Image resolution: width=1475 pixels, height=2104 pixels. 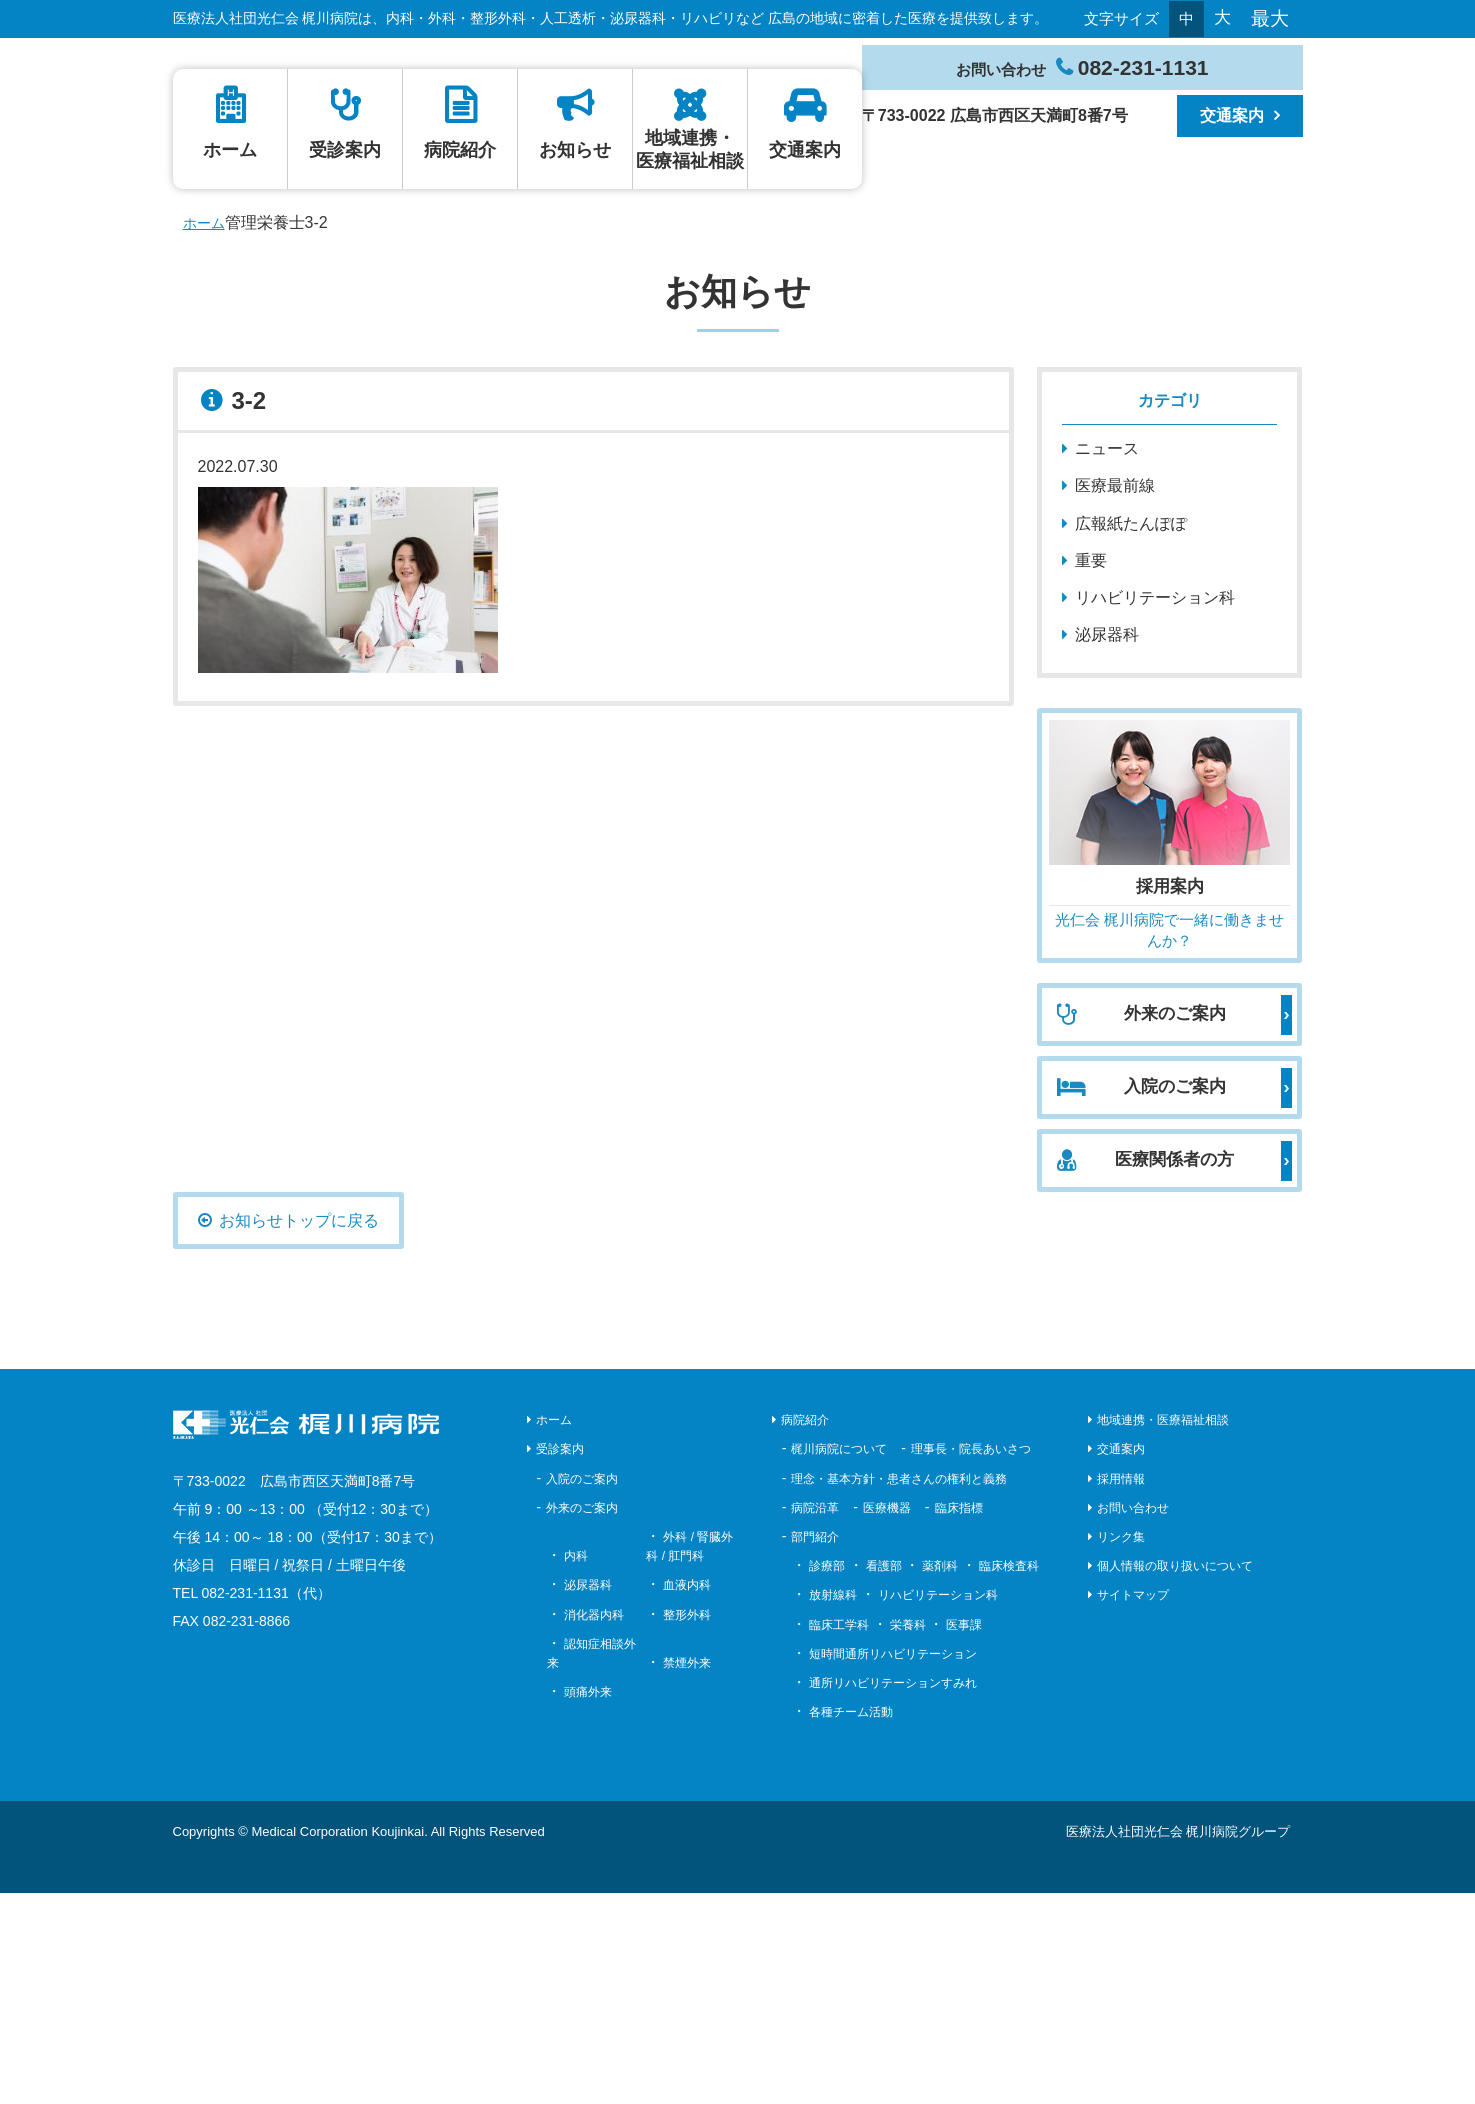 I want to click on 診療部, so click(x=827, y=1777).